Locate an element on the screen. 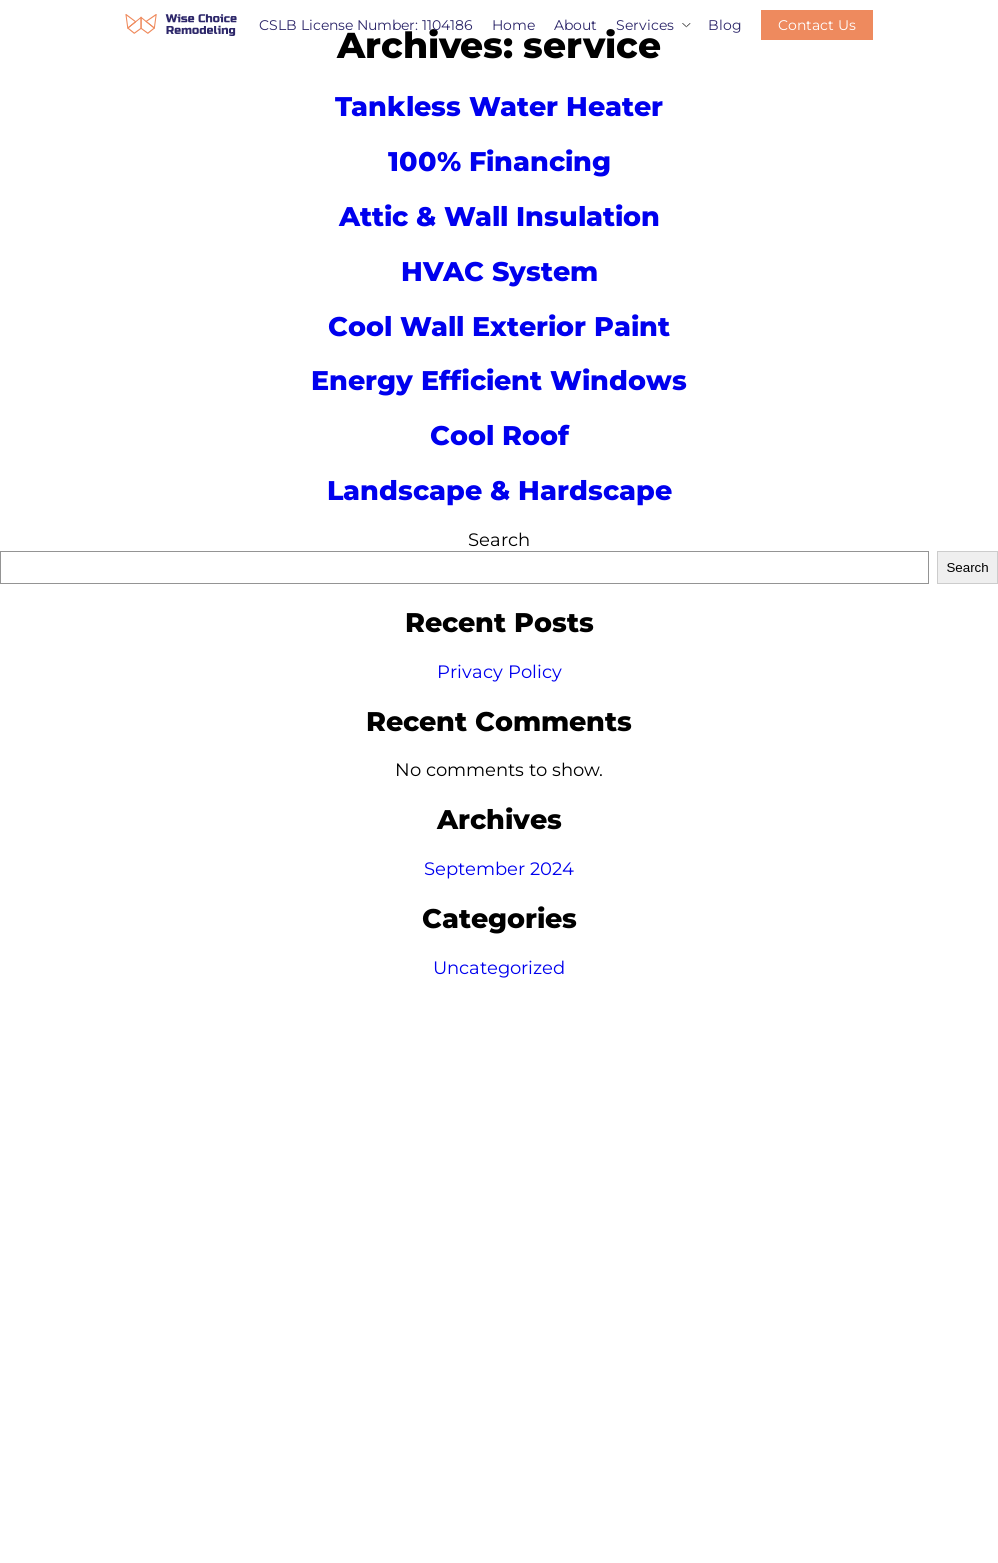 The width and height of the screenshot is (998, 1563). Privacy Policy is located at coordinates (499, 672).